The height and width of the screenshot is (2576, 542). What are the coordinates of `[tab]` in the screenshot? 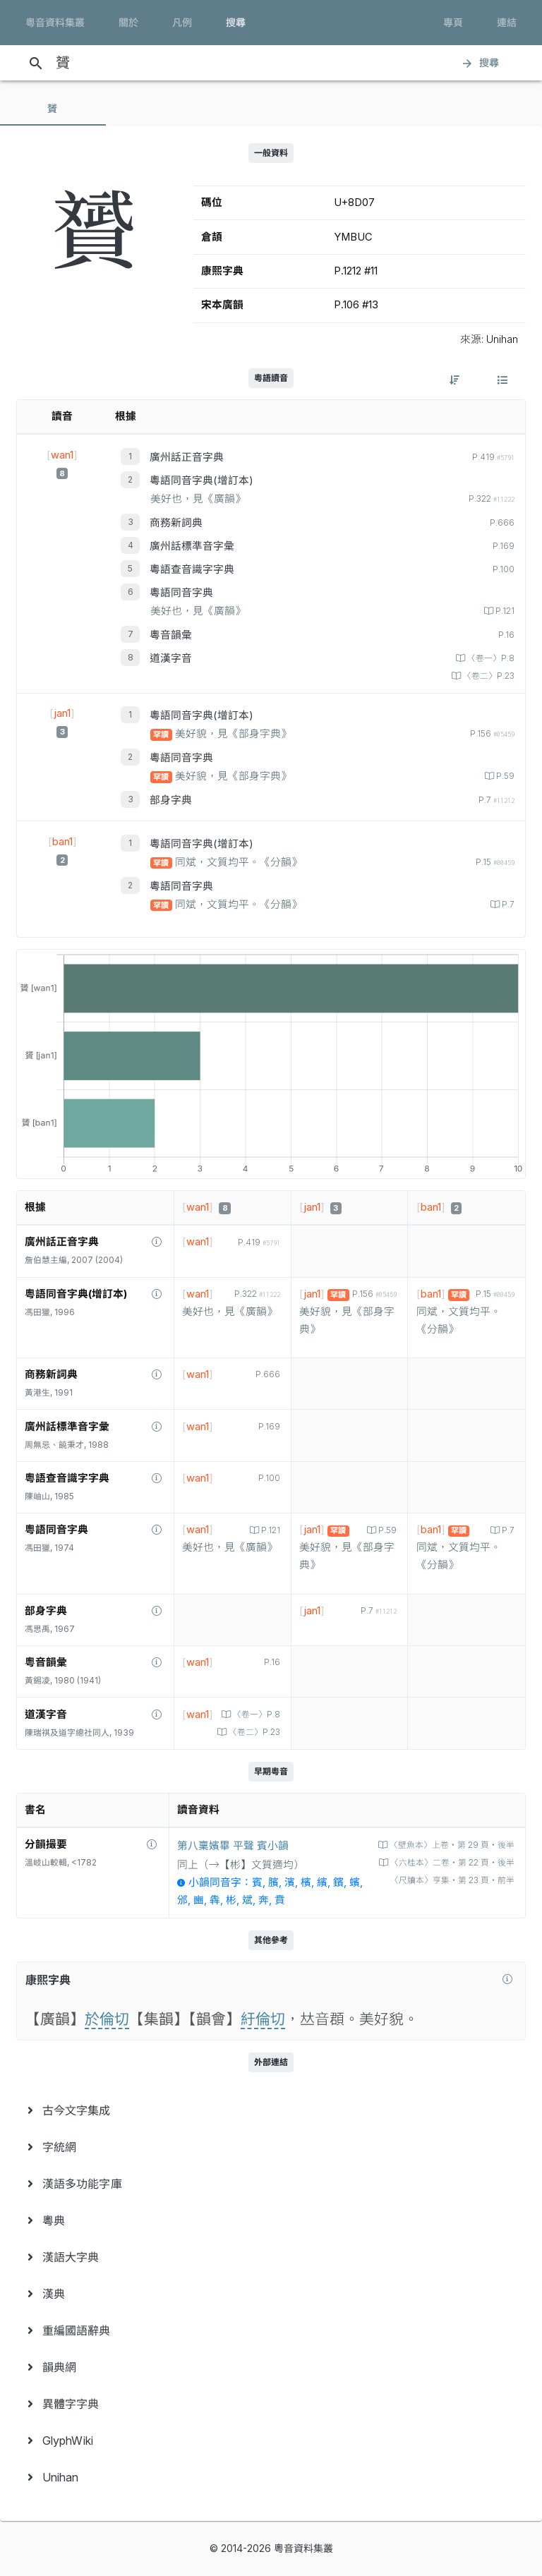 It's located at (53, 109).